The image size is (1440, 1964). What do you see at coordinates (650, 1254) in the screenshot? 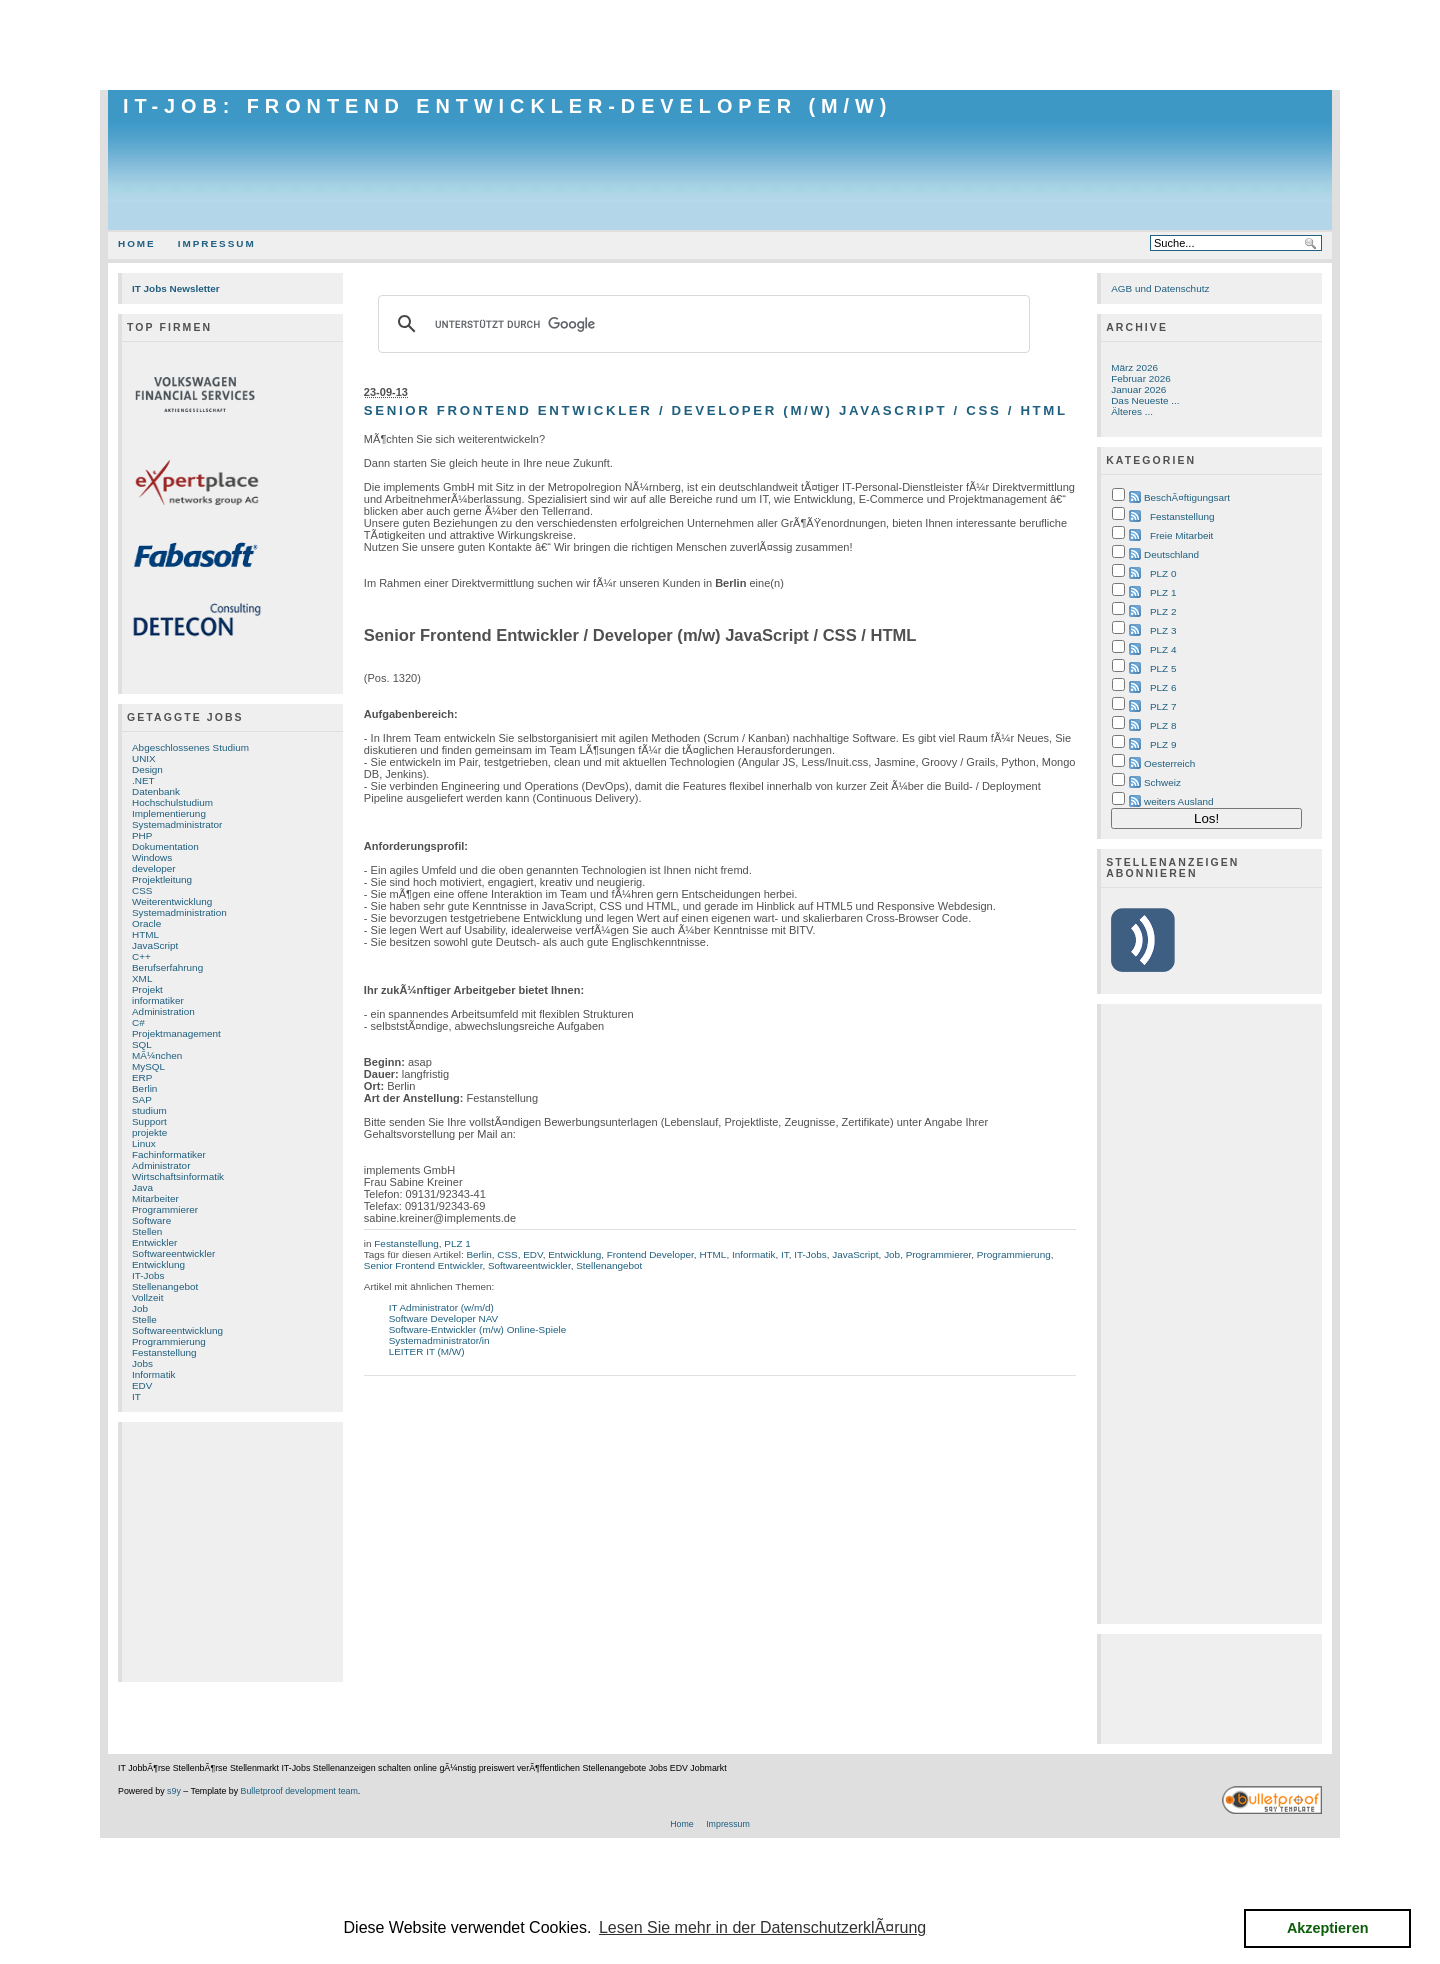
I see `Frontend Developer` at bounding box center [650, 1254].